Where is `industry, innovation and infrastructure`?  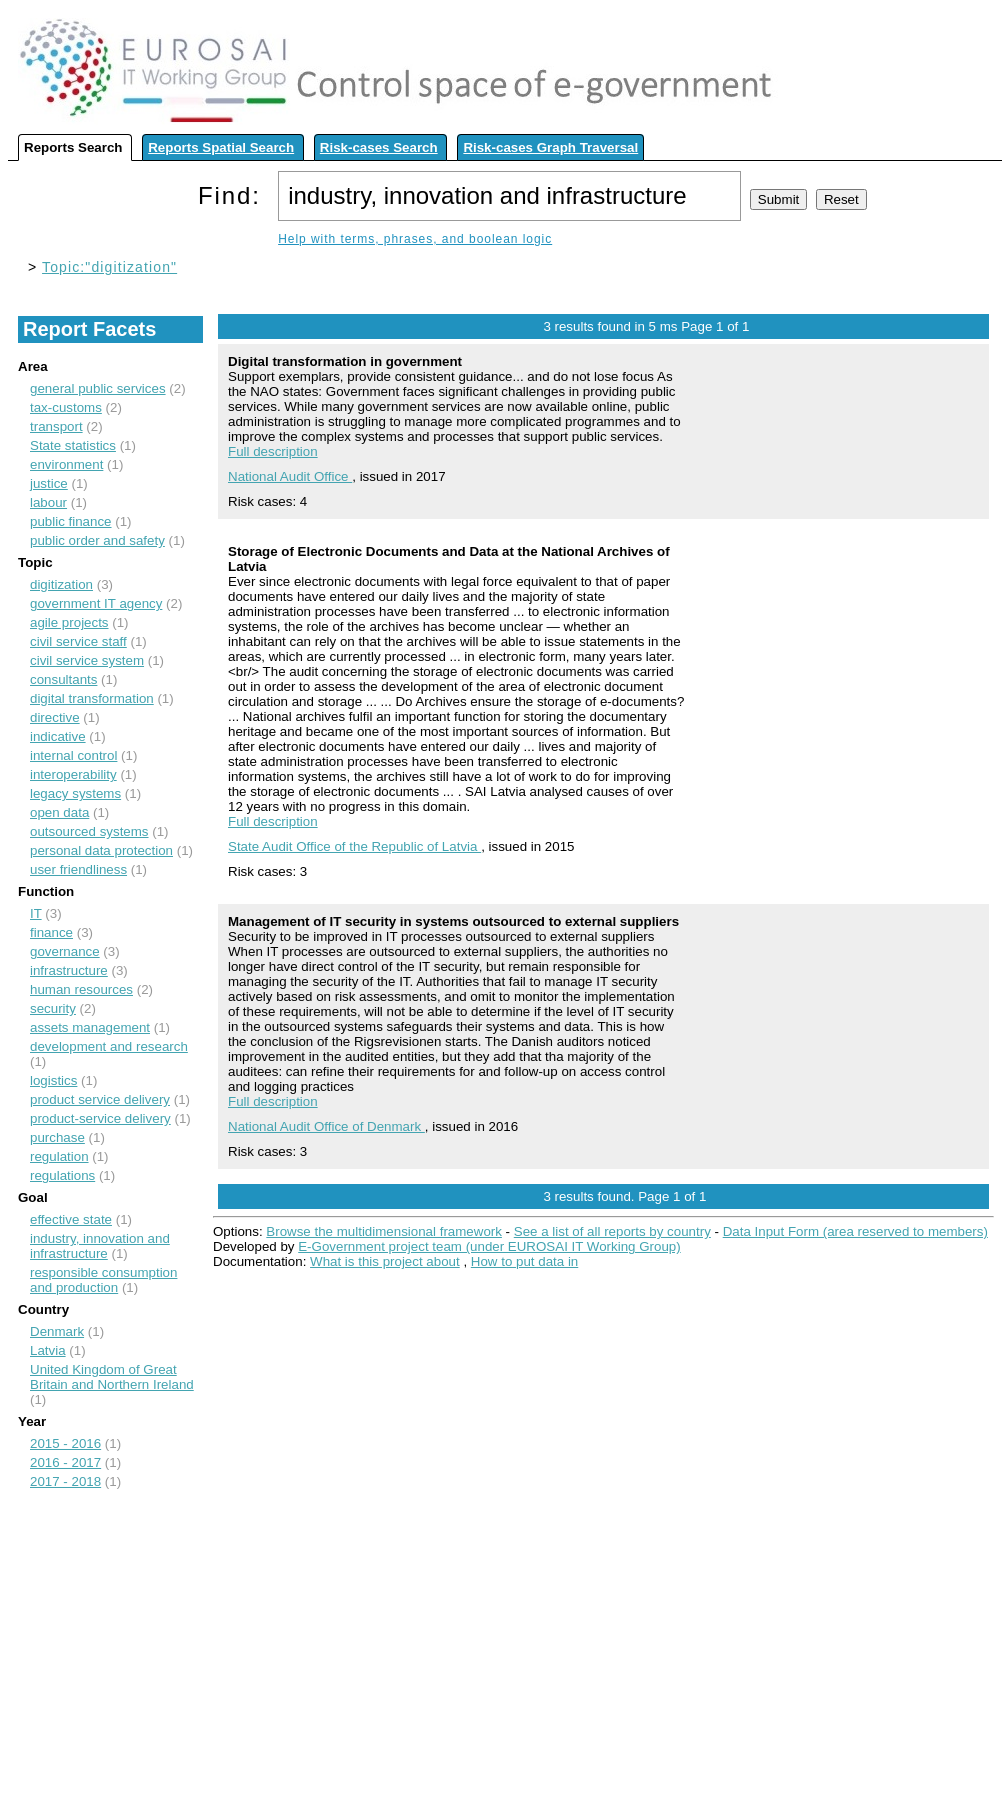 industry, innovation and infrastructure is located at coordinates (100, 1246).